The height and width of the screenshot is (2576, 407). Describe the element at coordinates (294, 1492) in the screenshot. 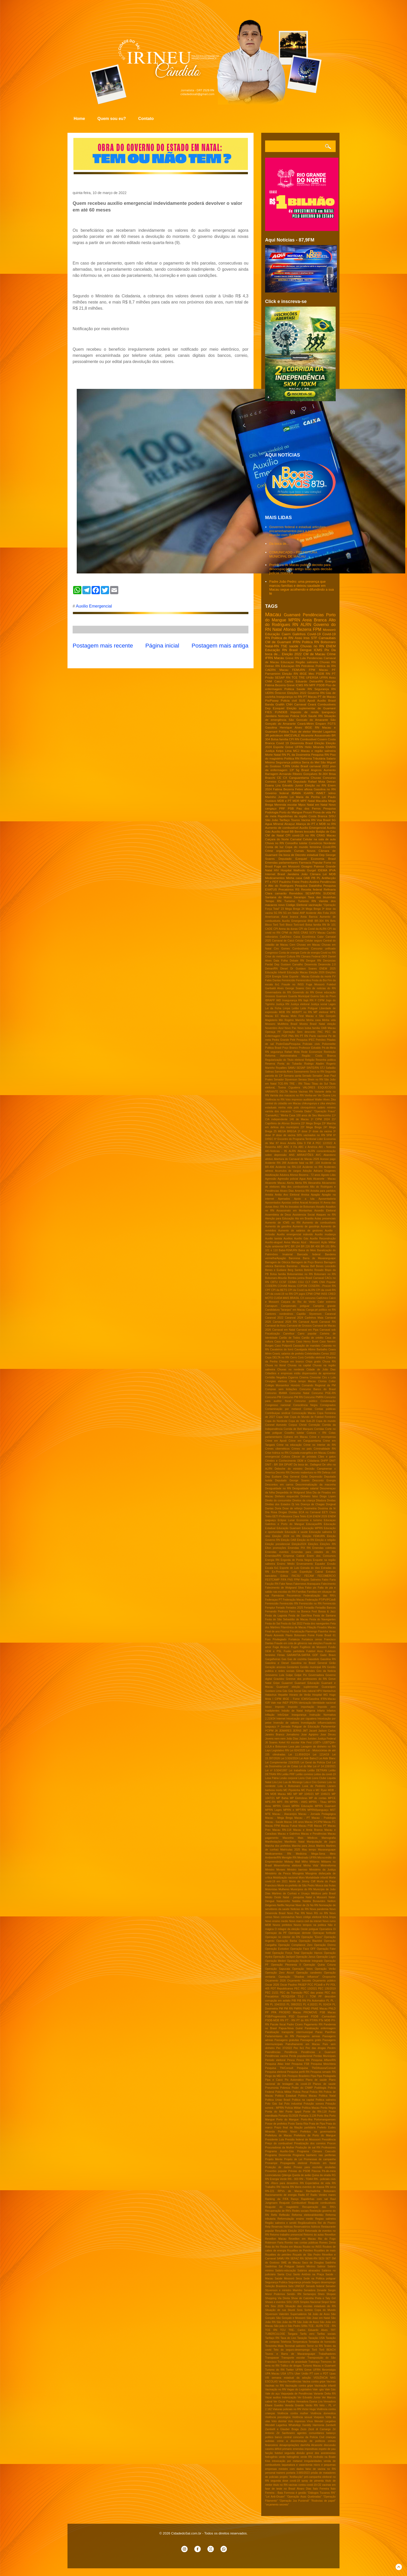

I see `Despedida de Wolgrand Silva` at that location.